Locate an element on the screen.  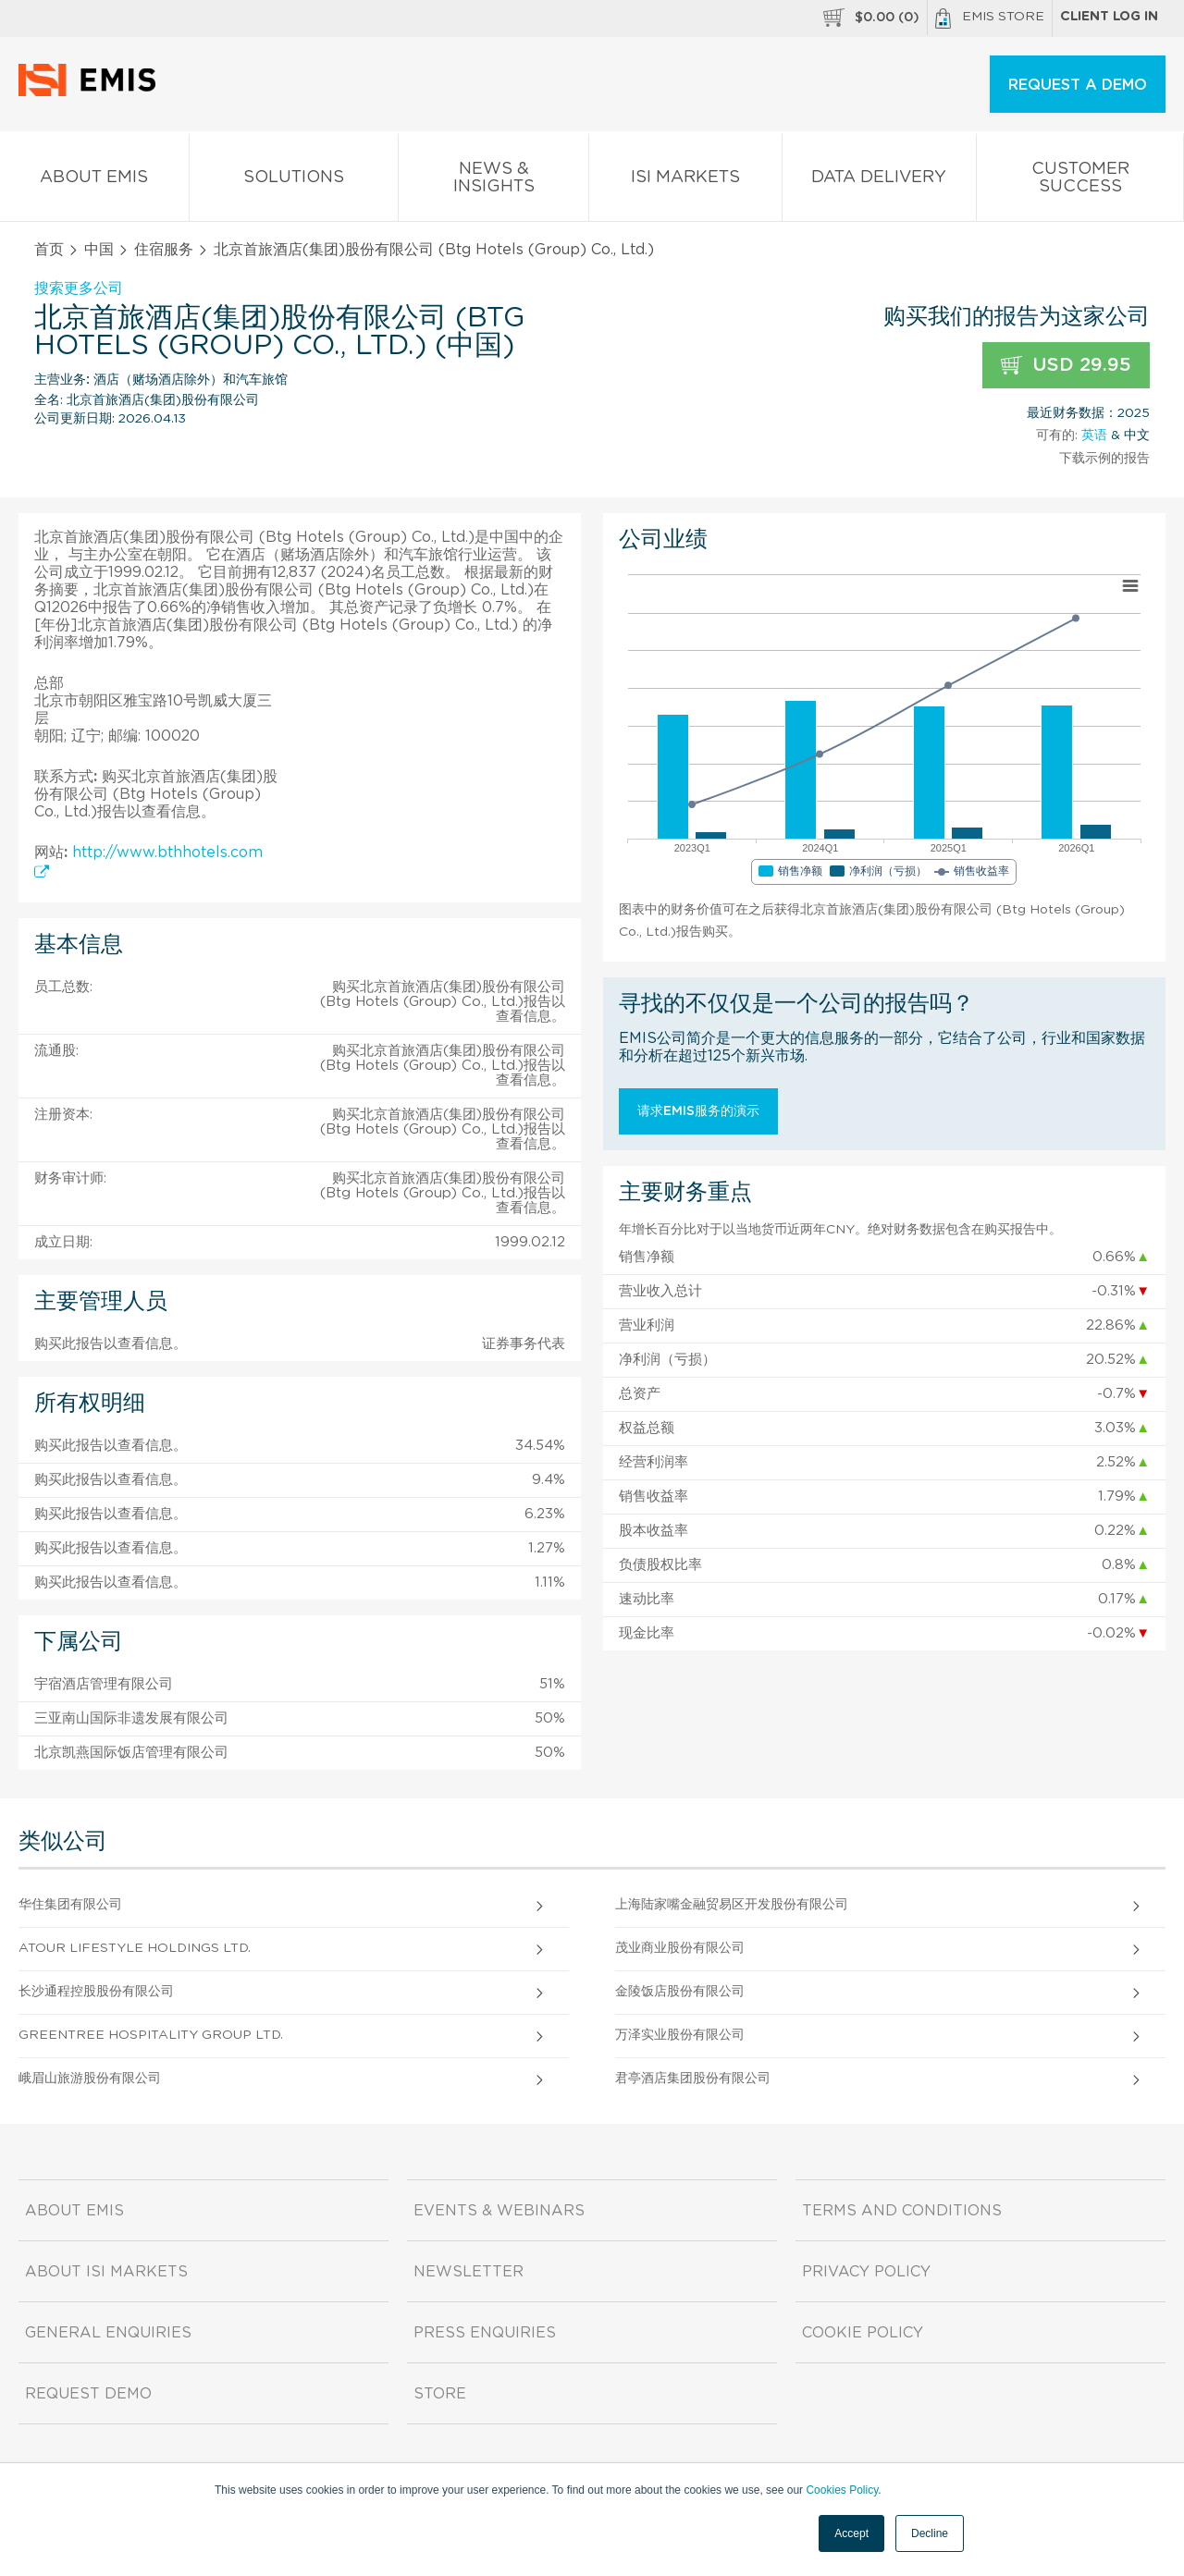
中国 is located at coordinates (99, 249).